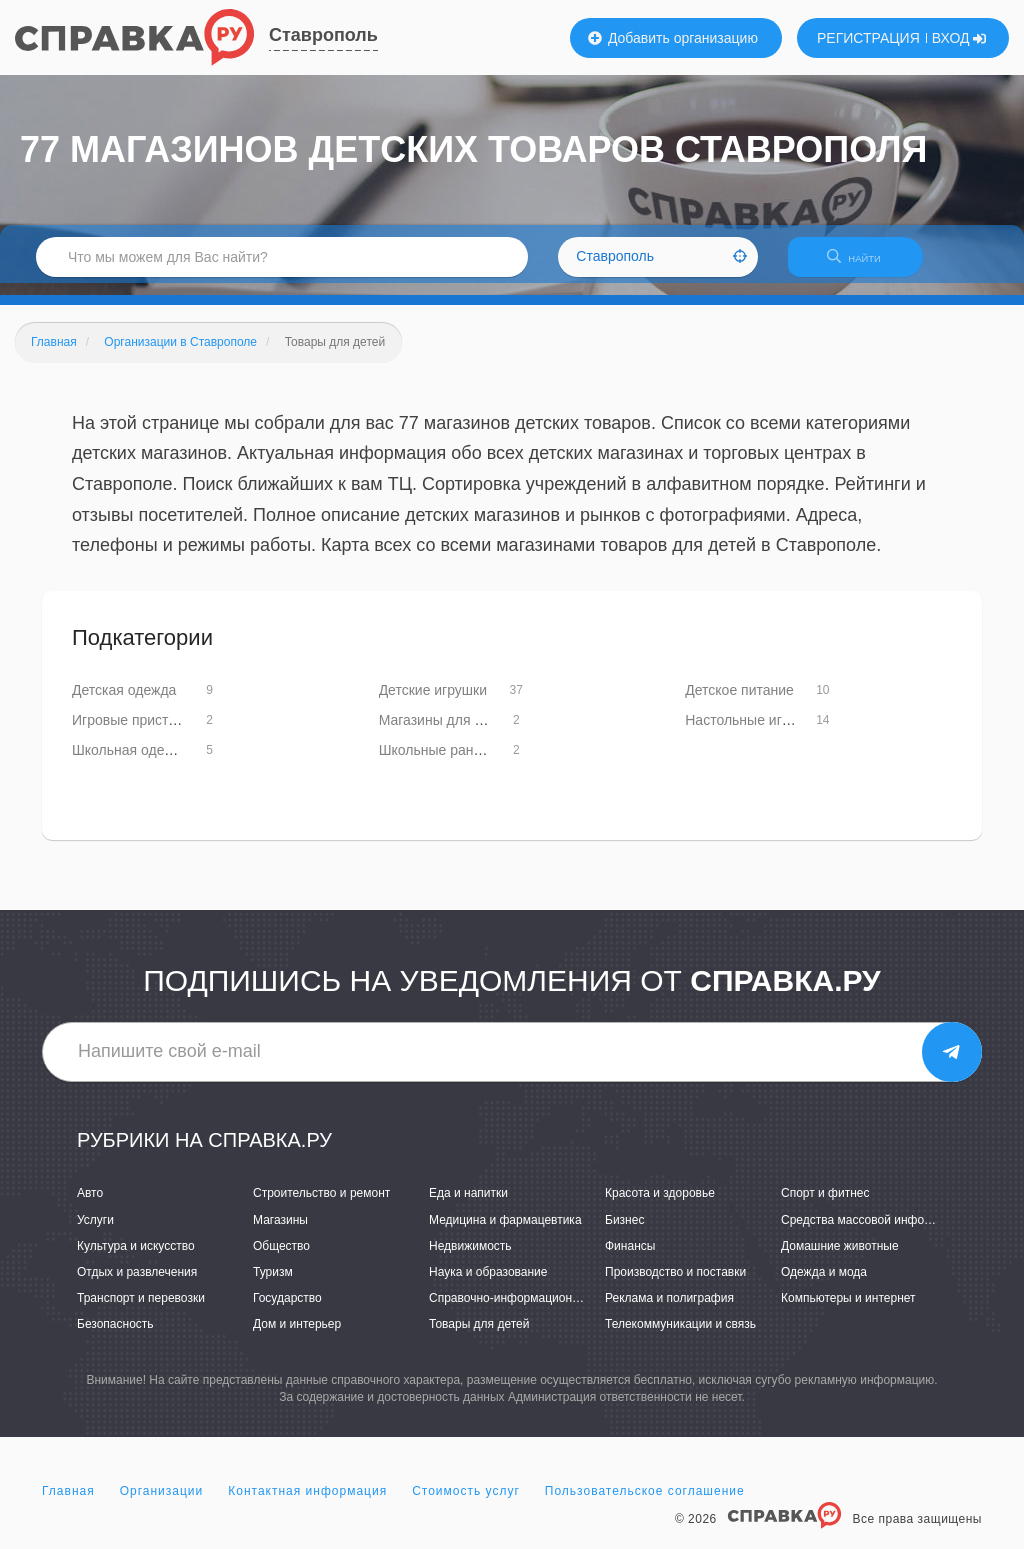 The height and width of the screenshot is (1549, 1024). Describe the element at coordinates (124, 702) in the screenshot. I see `Детская одежда` at that location.